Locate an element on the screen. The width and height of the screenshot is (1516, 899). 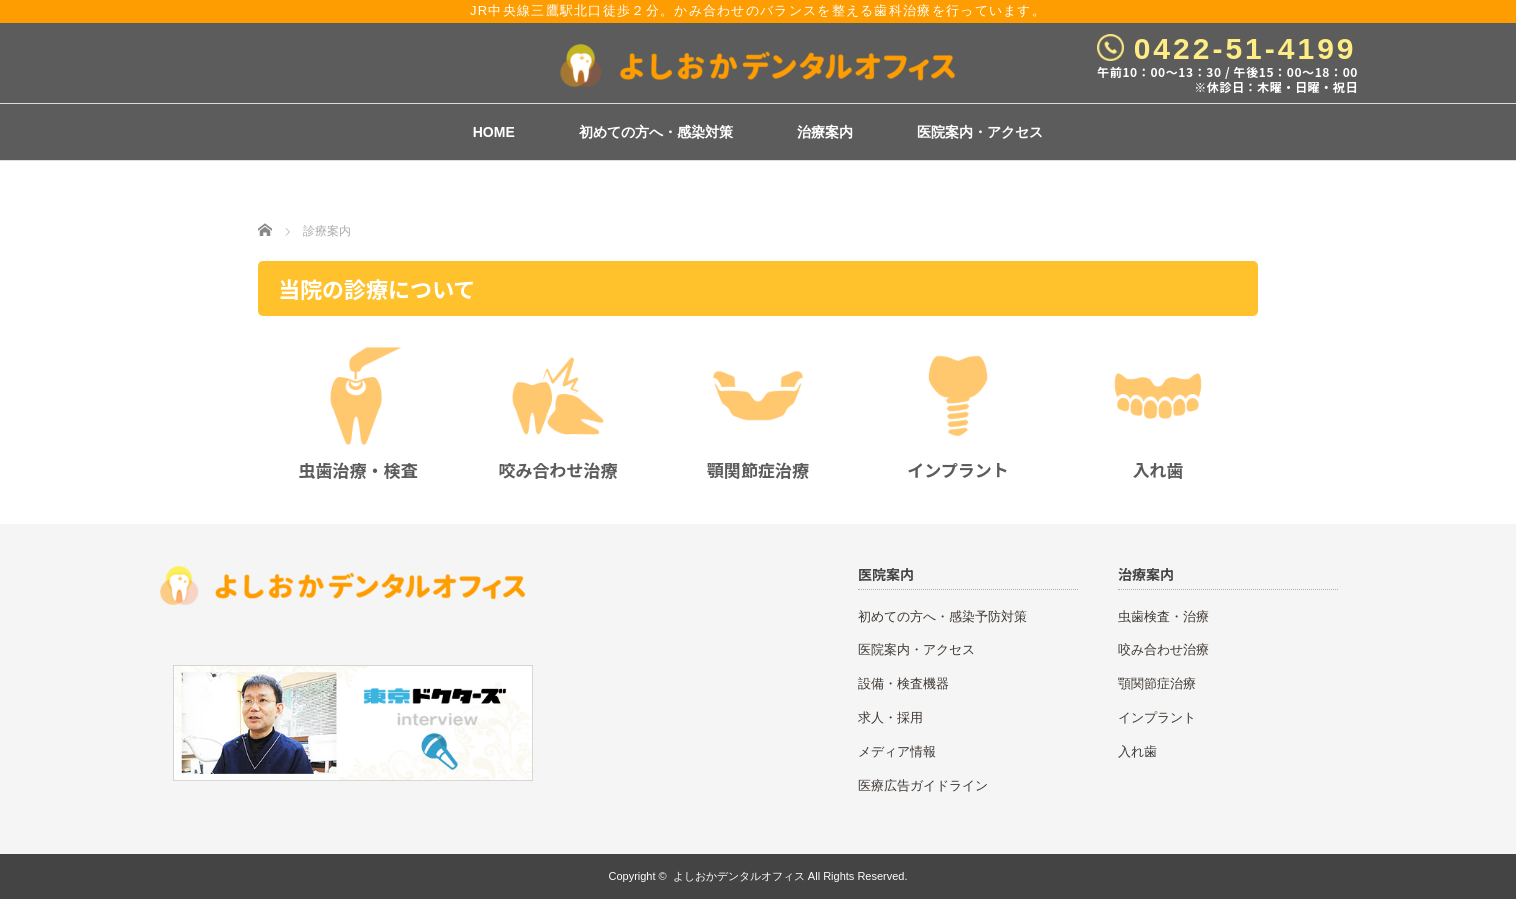
顎関節症治療 is located at coordinates (1157, 683).